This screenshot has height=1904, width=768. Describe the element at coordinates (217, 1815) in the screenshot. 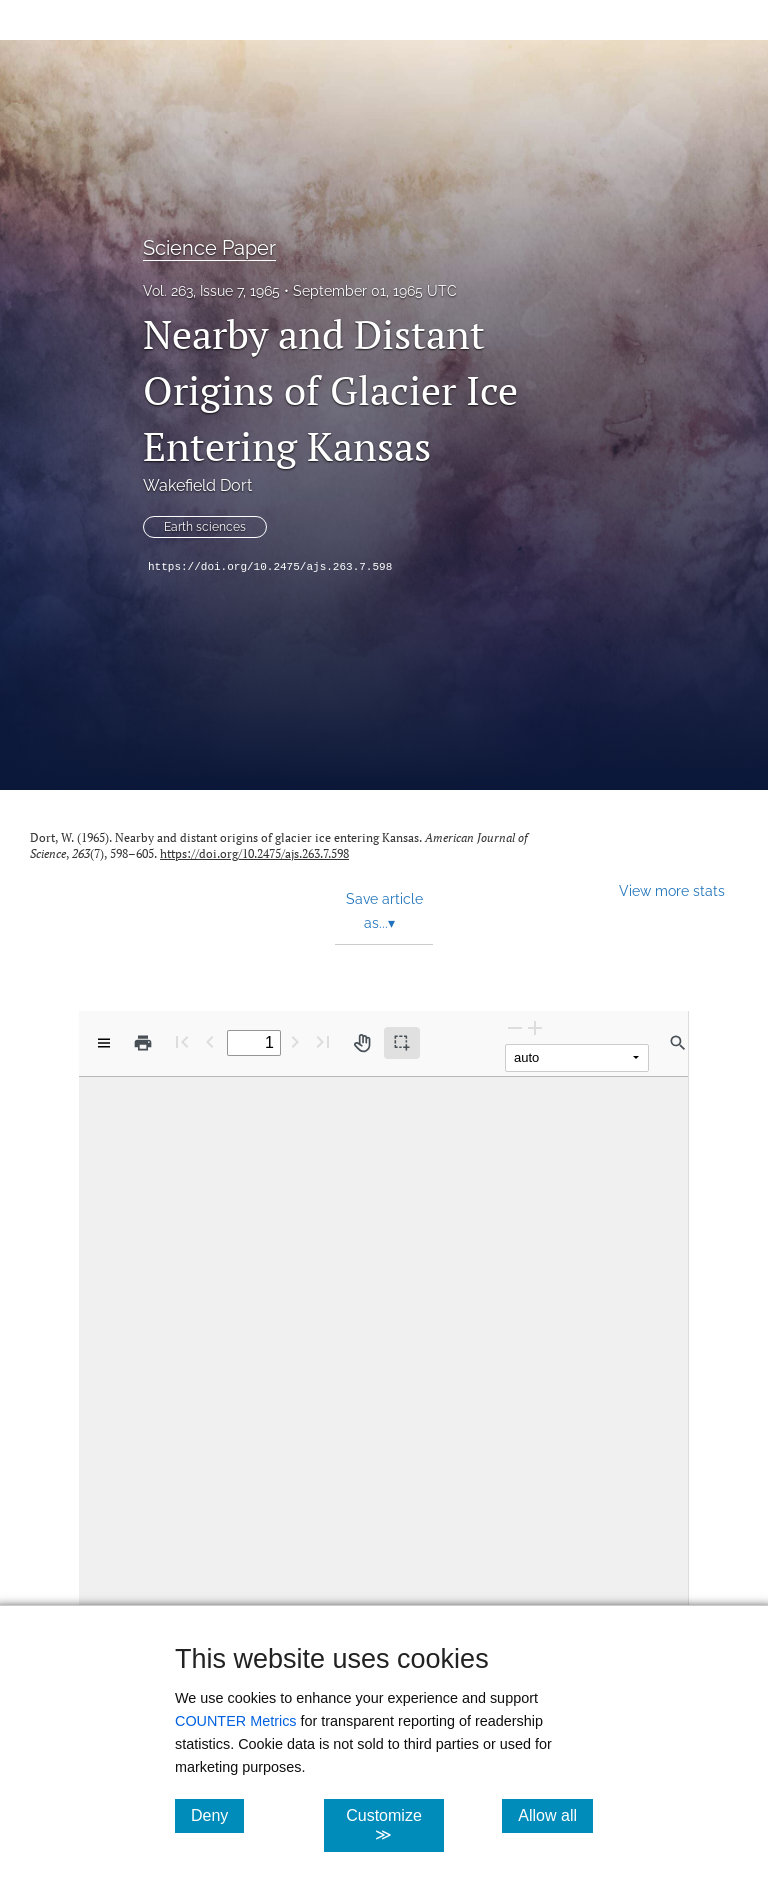

I see `Deny` at that location.